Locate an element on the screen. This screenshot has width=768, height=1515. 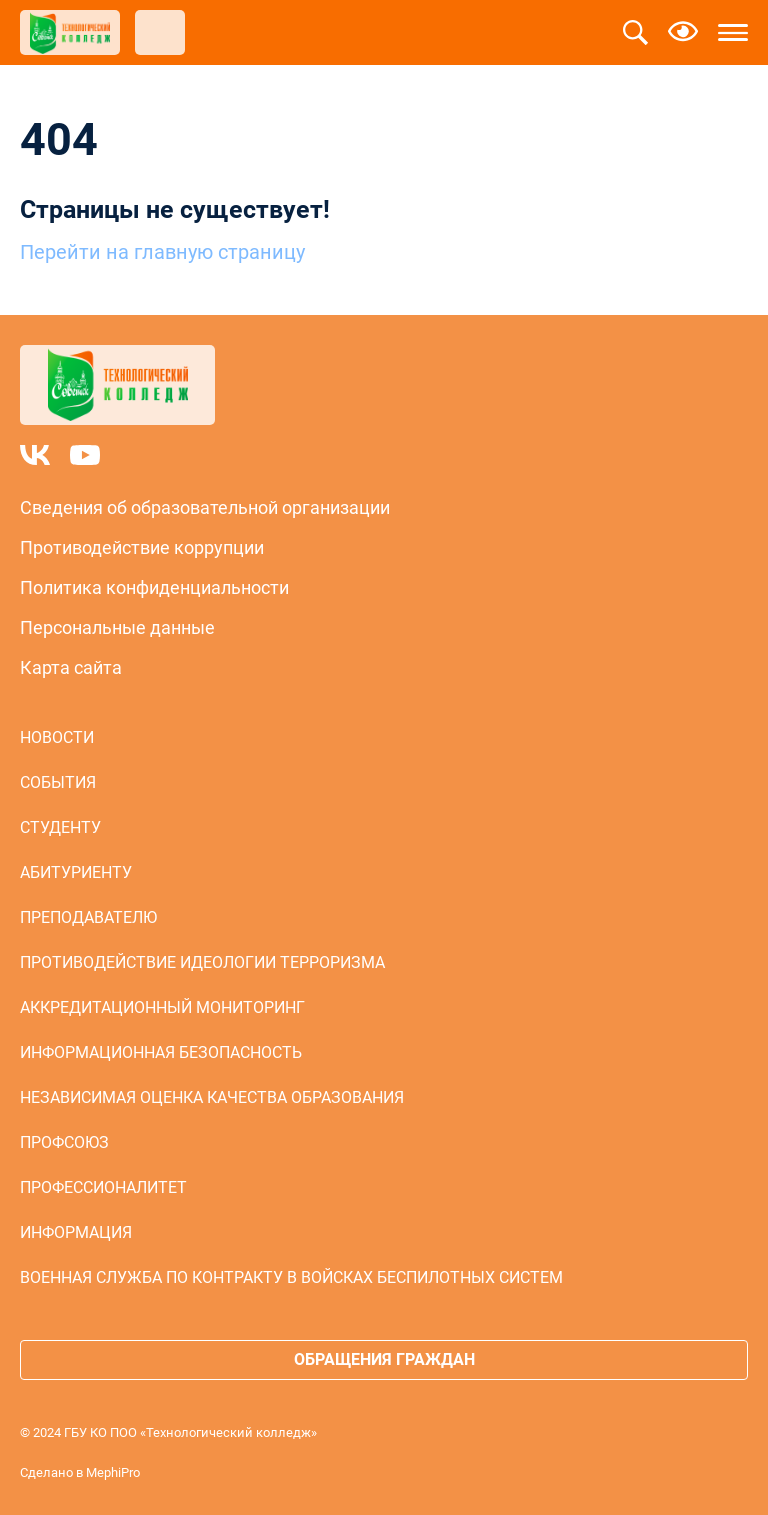
Информационная безопасность is located at coordinates (161, 1052).